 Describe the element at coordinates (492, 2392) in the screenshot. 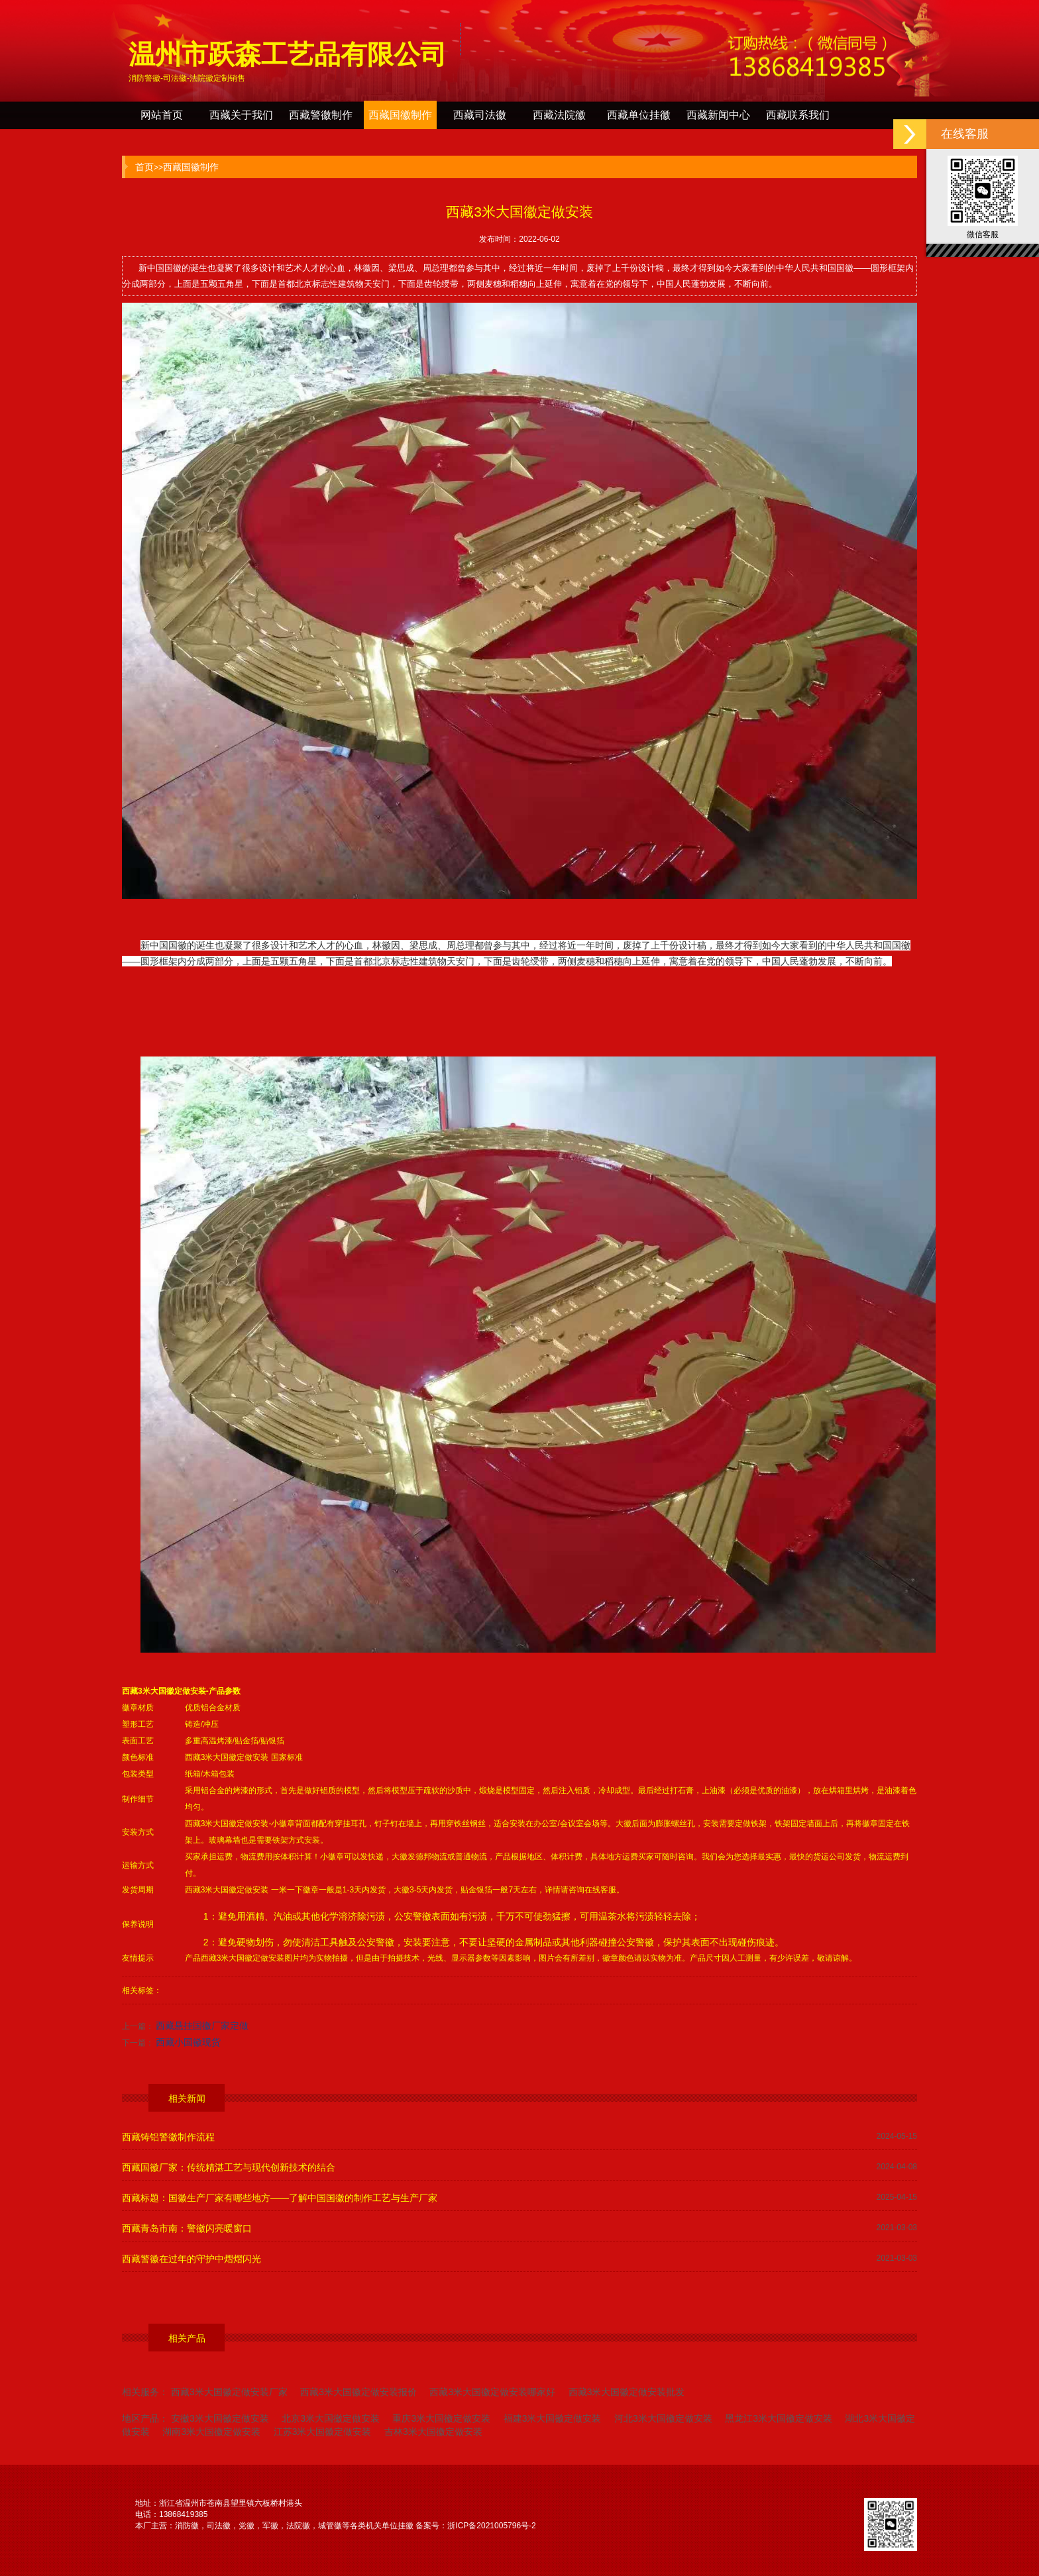

I see `西藏3米大国徽定做安装哪家好` at that location.